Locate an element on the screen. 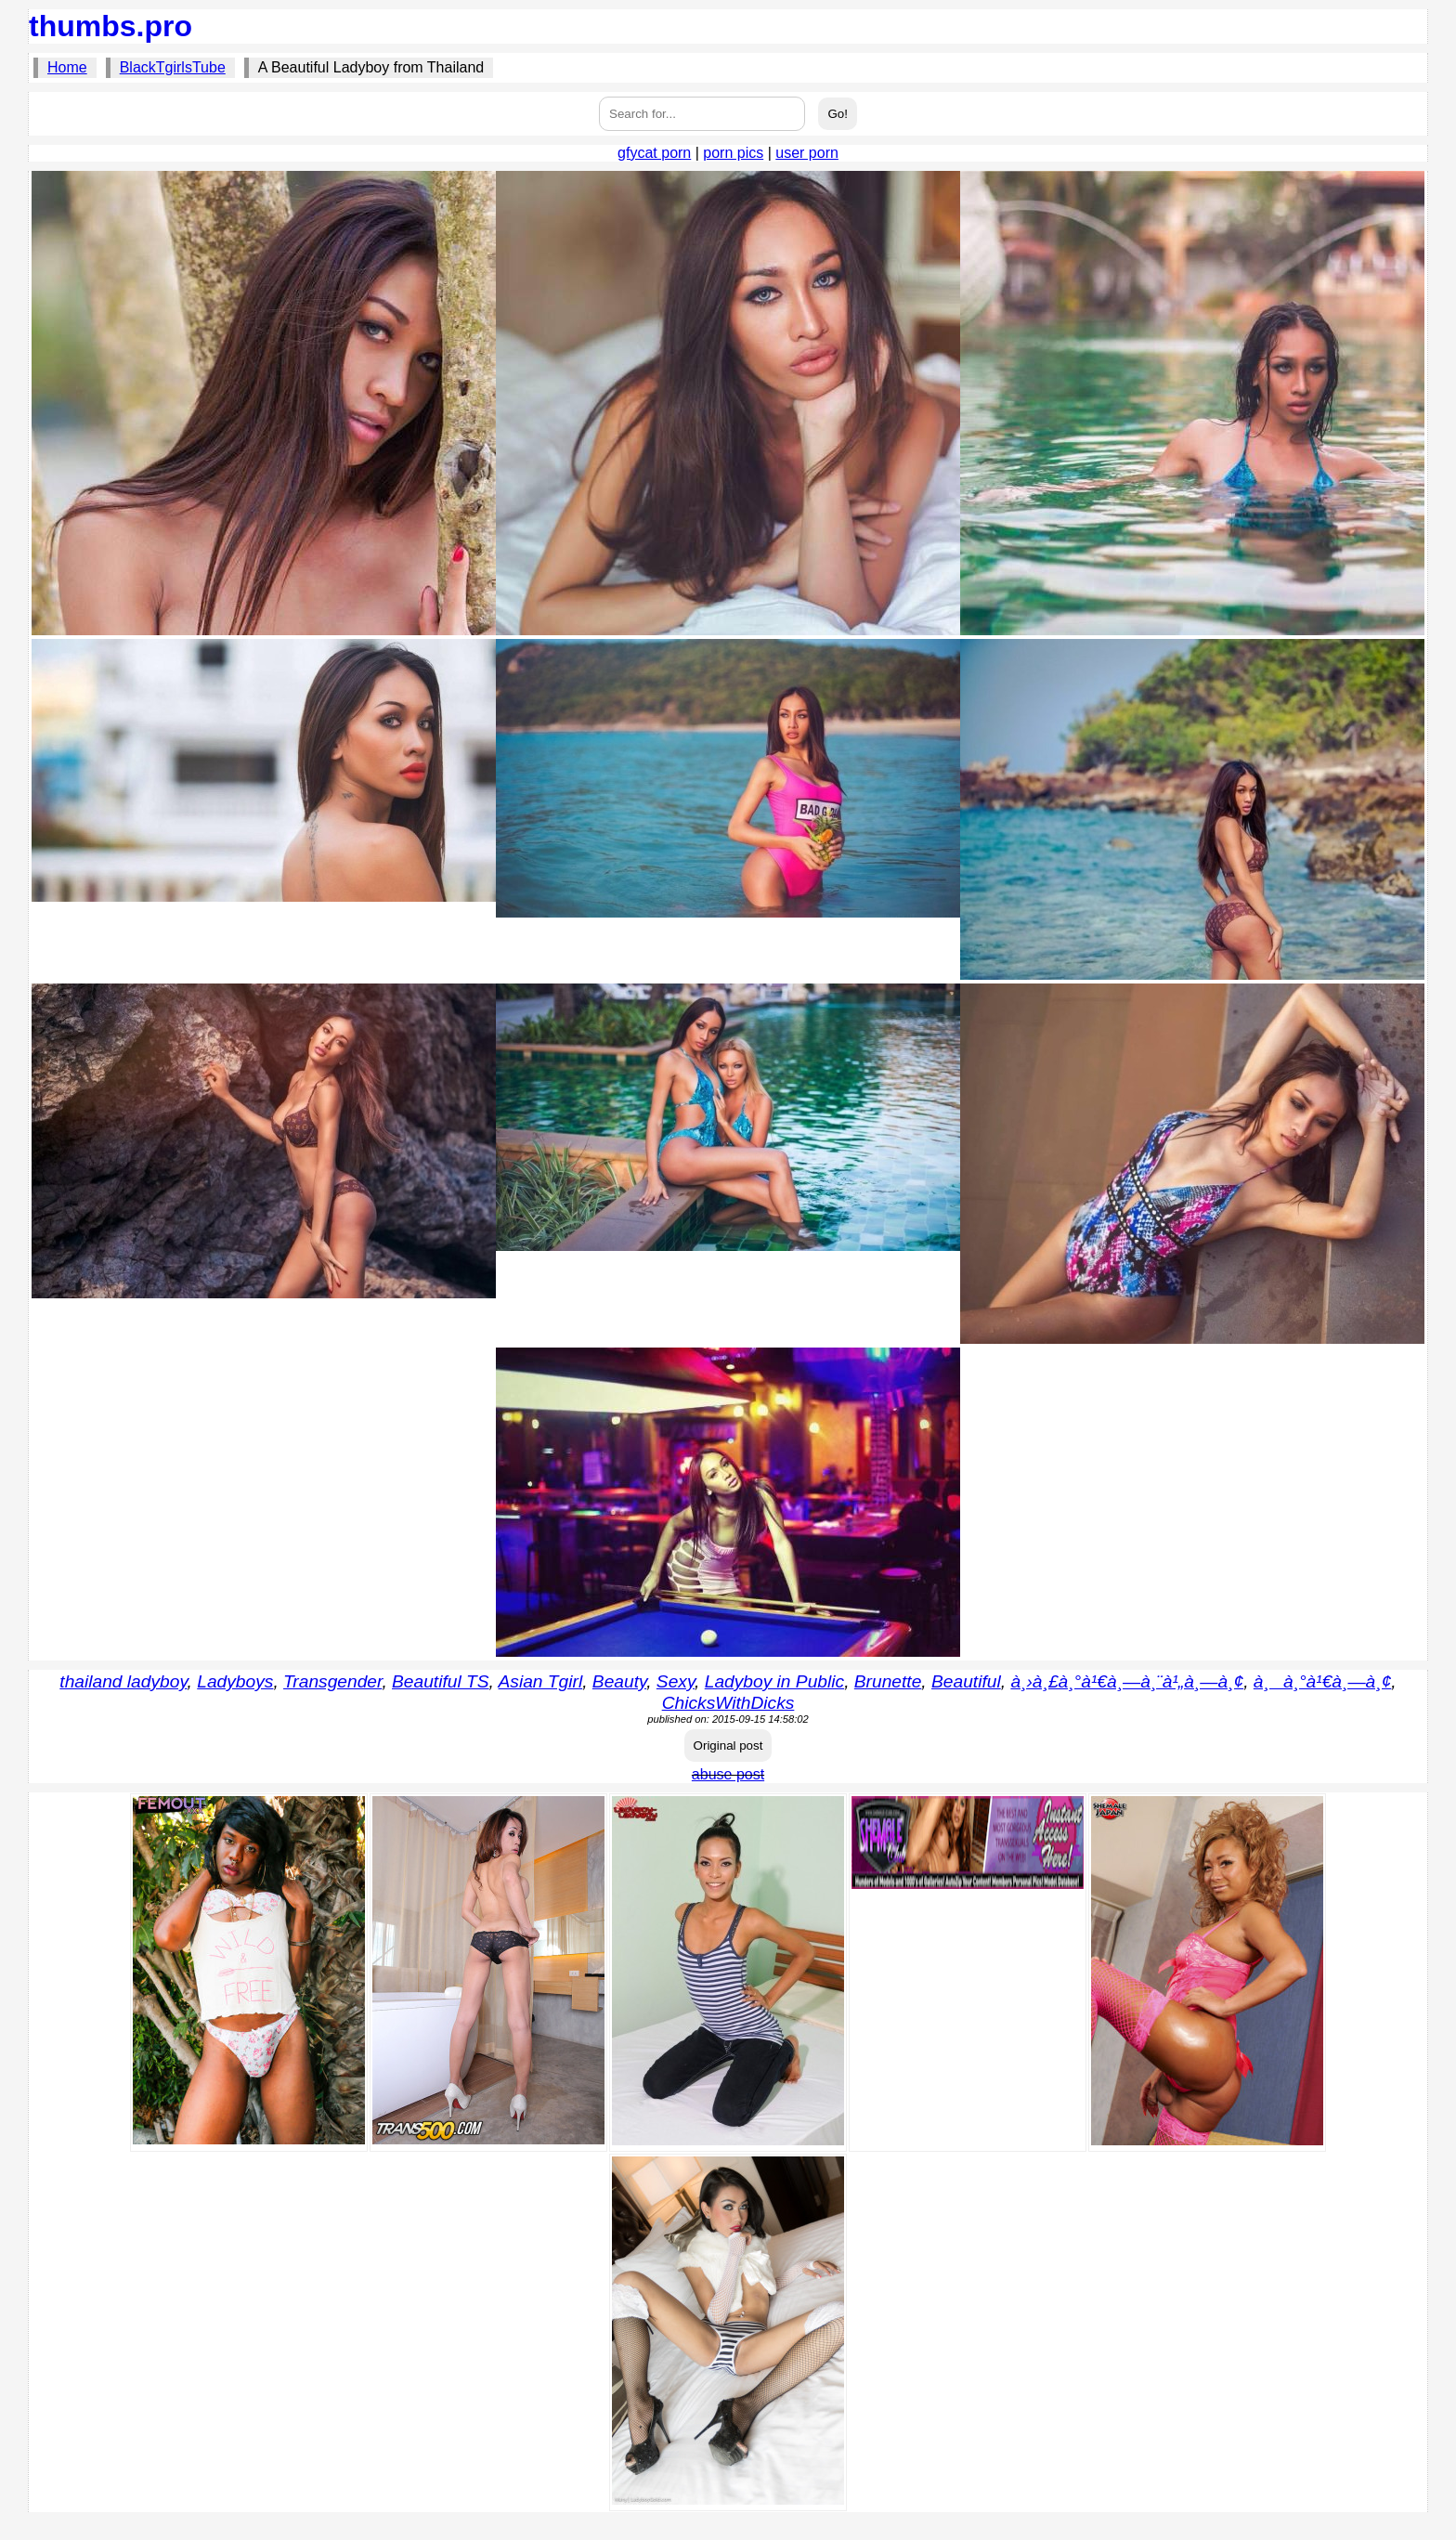 The image size is (1456, 2540). à¸›à¸£à¸°à¹€à¸—à¸¨à¹„à¸—à¸¢ is located at coordinates (1126, 1681).